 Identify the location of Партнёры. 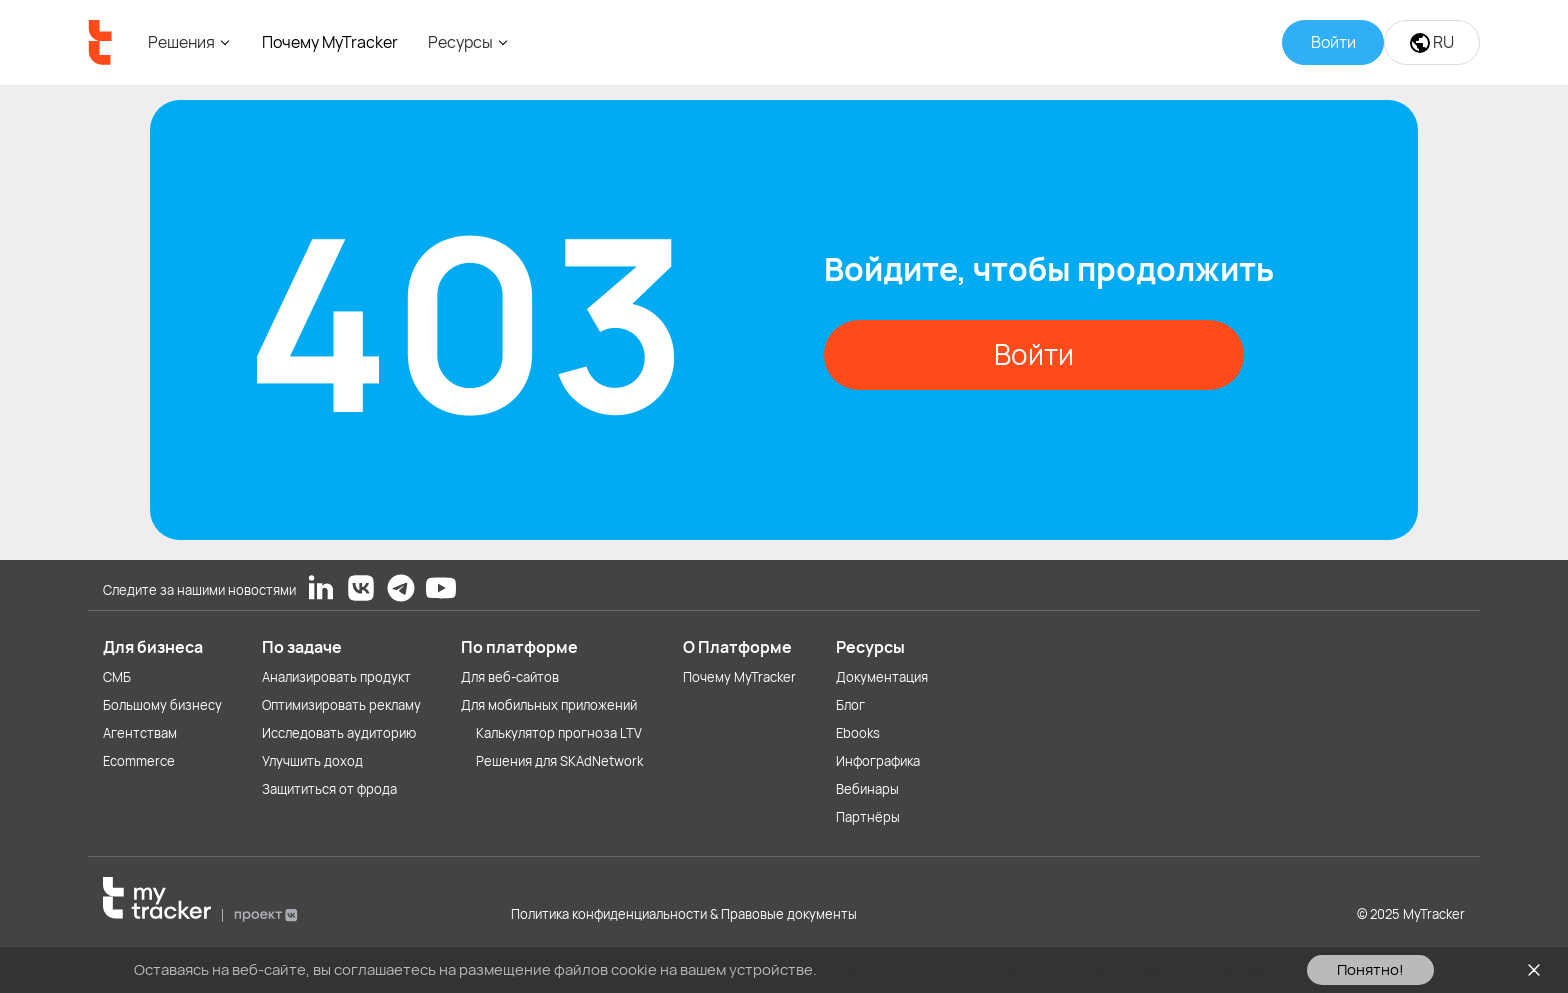
(868, 817).